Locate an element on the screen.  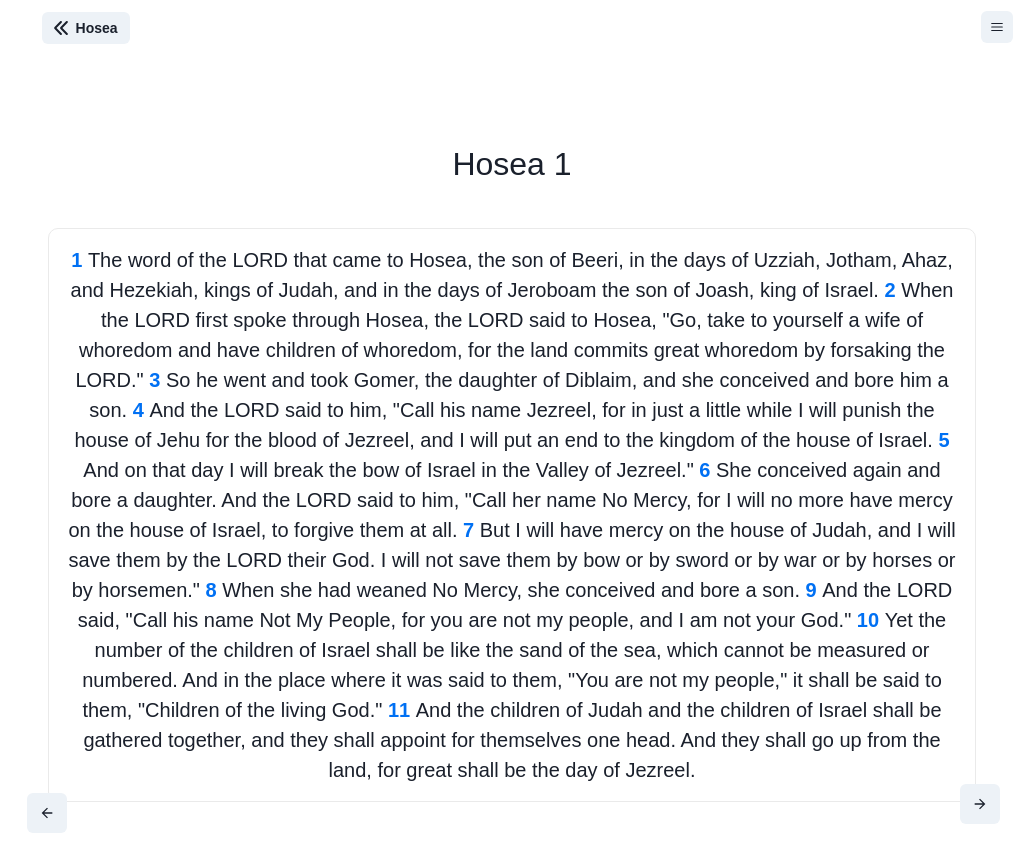
[Previous] is located at coordinates (47, 813).